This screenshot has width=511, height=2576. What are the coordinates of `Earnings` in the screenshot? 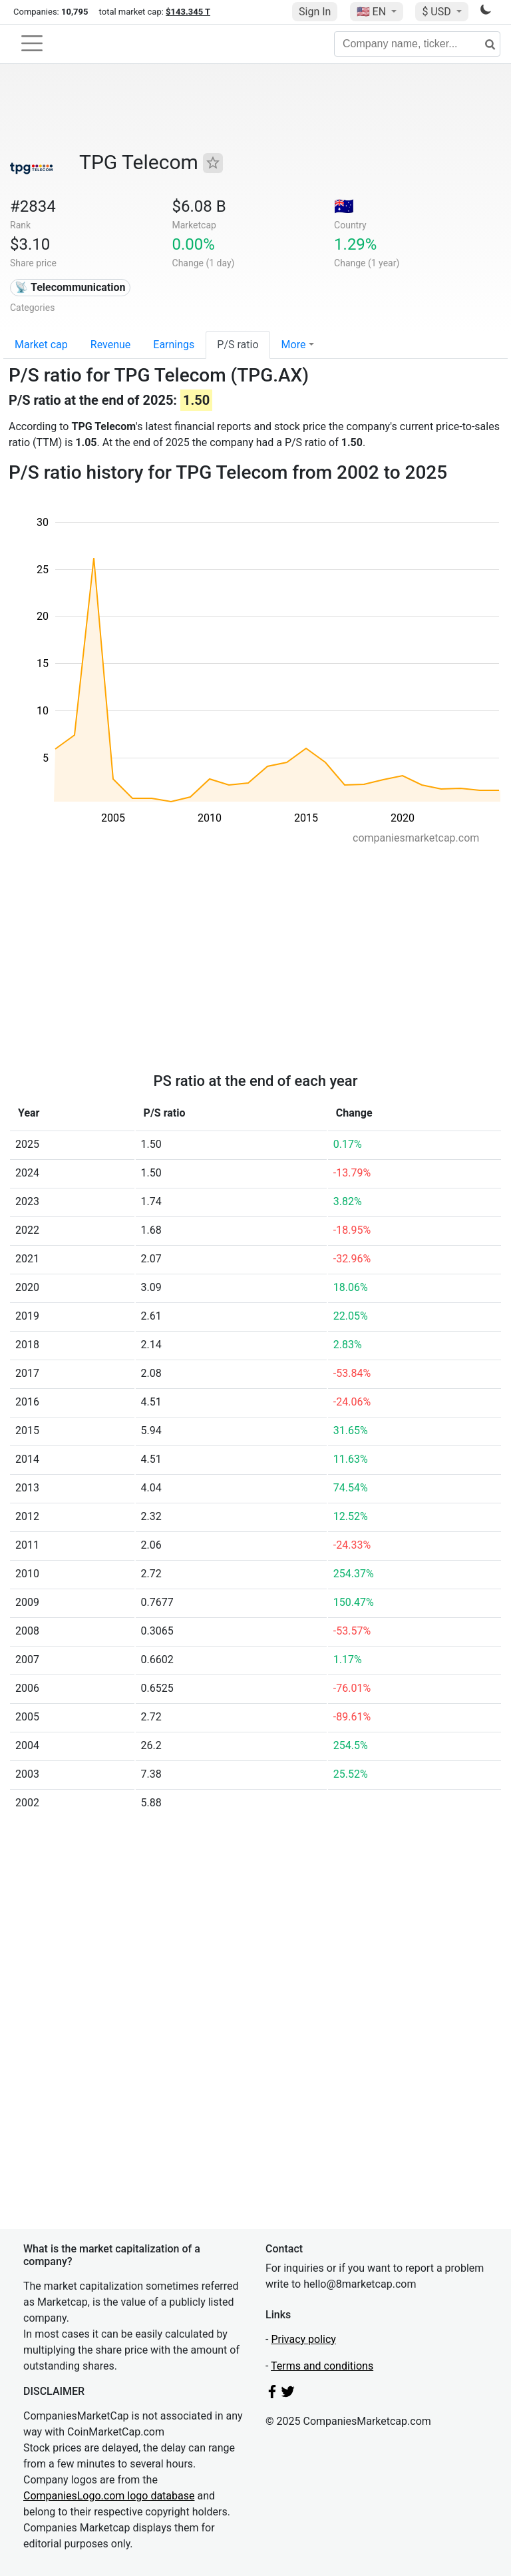 It's located at (173, 344).